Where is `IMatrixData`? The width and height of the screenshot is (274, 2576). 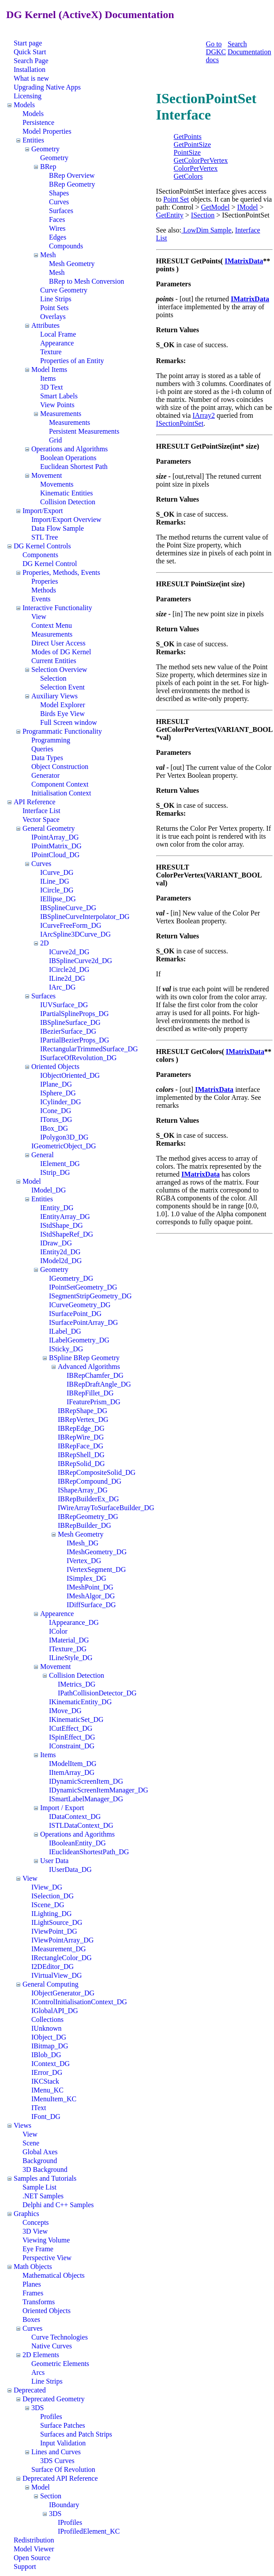 IMatrixData is located at coordinates (244, 261).